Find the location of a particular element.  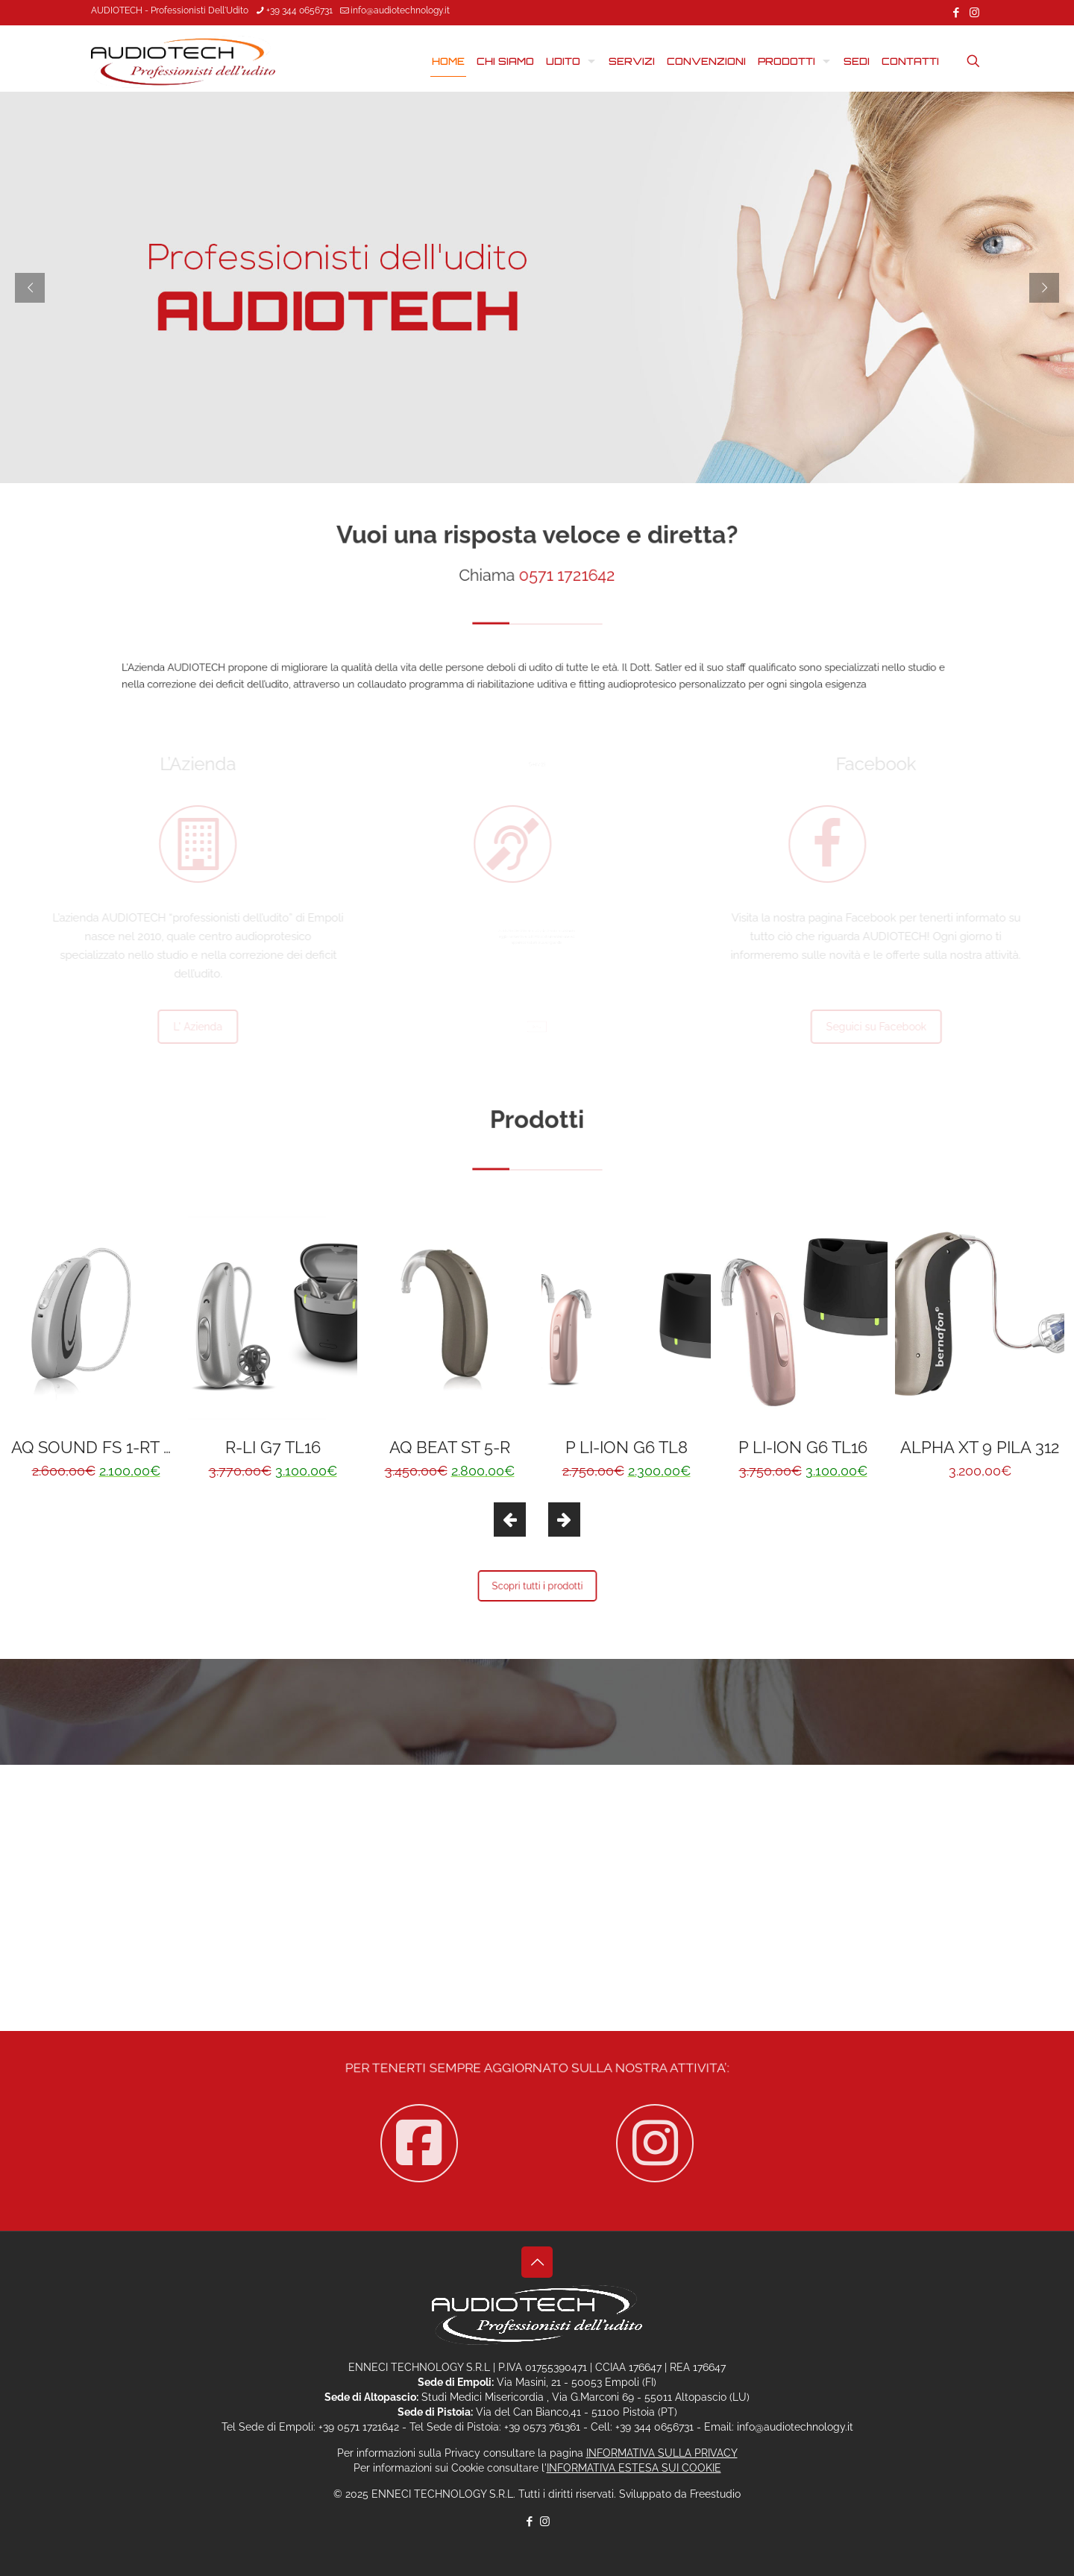

P LI-ION G6 TL8 is located at coordinates (626, 1447).